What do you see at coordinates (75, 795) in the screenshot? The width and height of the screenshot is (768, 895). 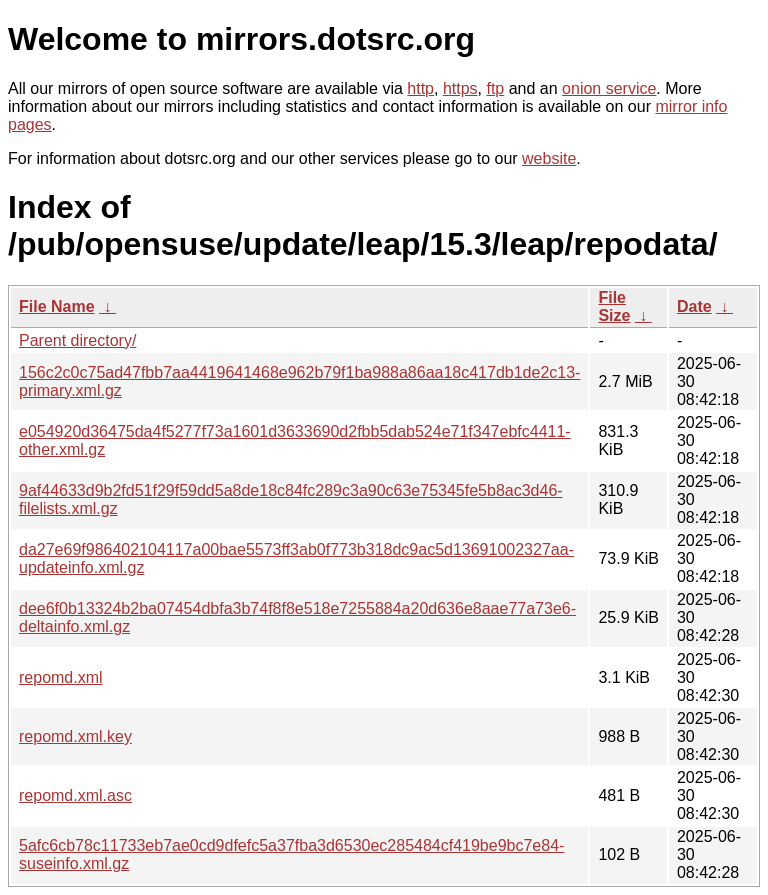 I see `repomd.xml.asc` at bounding box center [75, 795].